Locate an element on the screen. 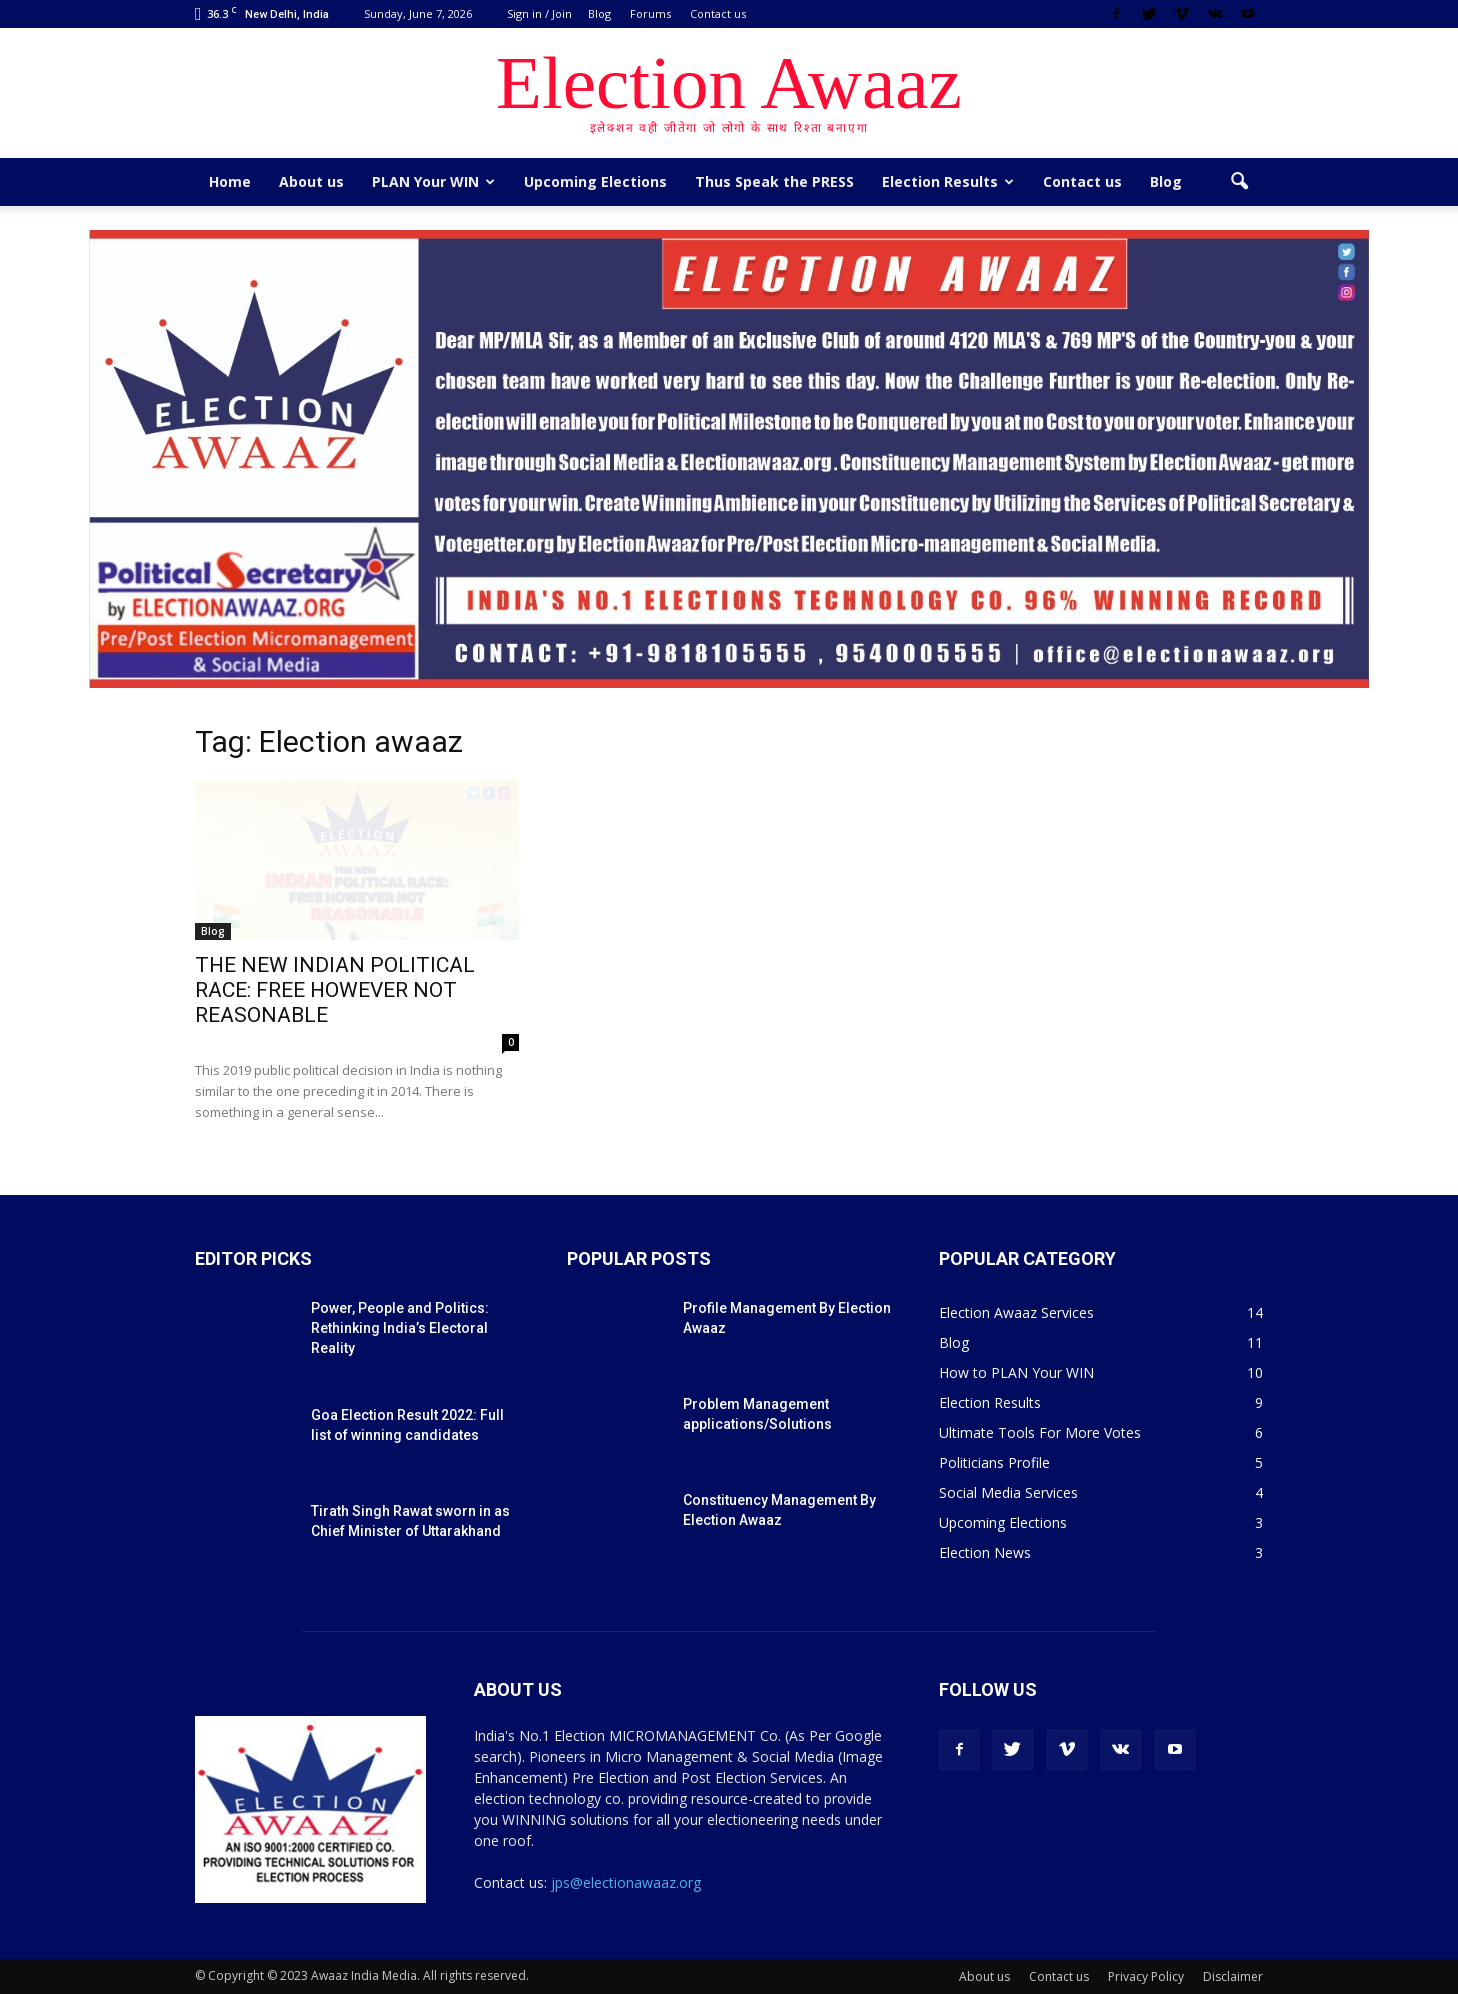  Upcoming Elections is located at coordinates (595, 181).